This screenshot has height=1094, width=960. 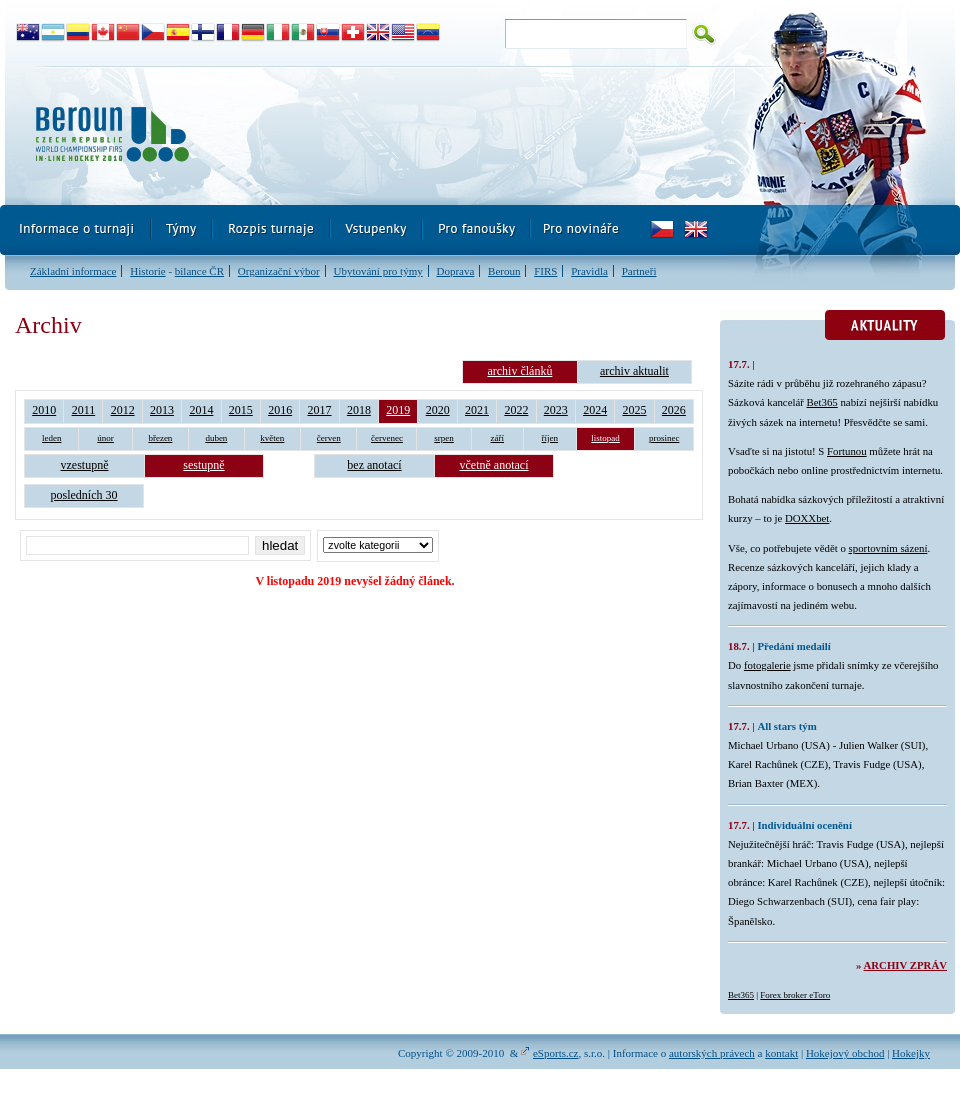 I want to click on Ubytování pro týmy, so click(x=377, y=271).